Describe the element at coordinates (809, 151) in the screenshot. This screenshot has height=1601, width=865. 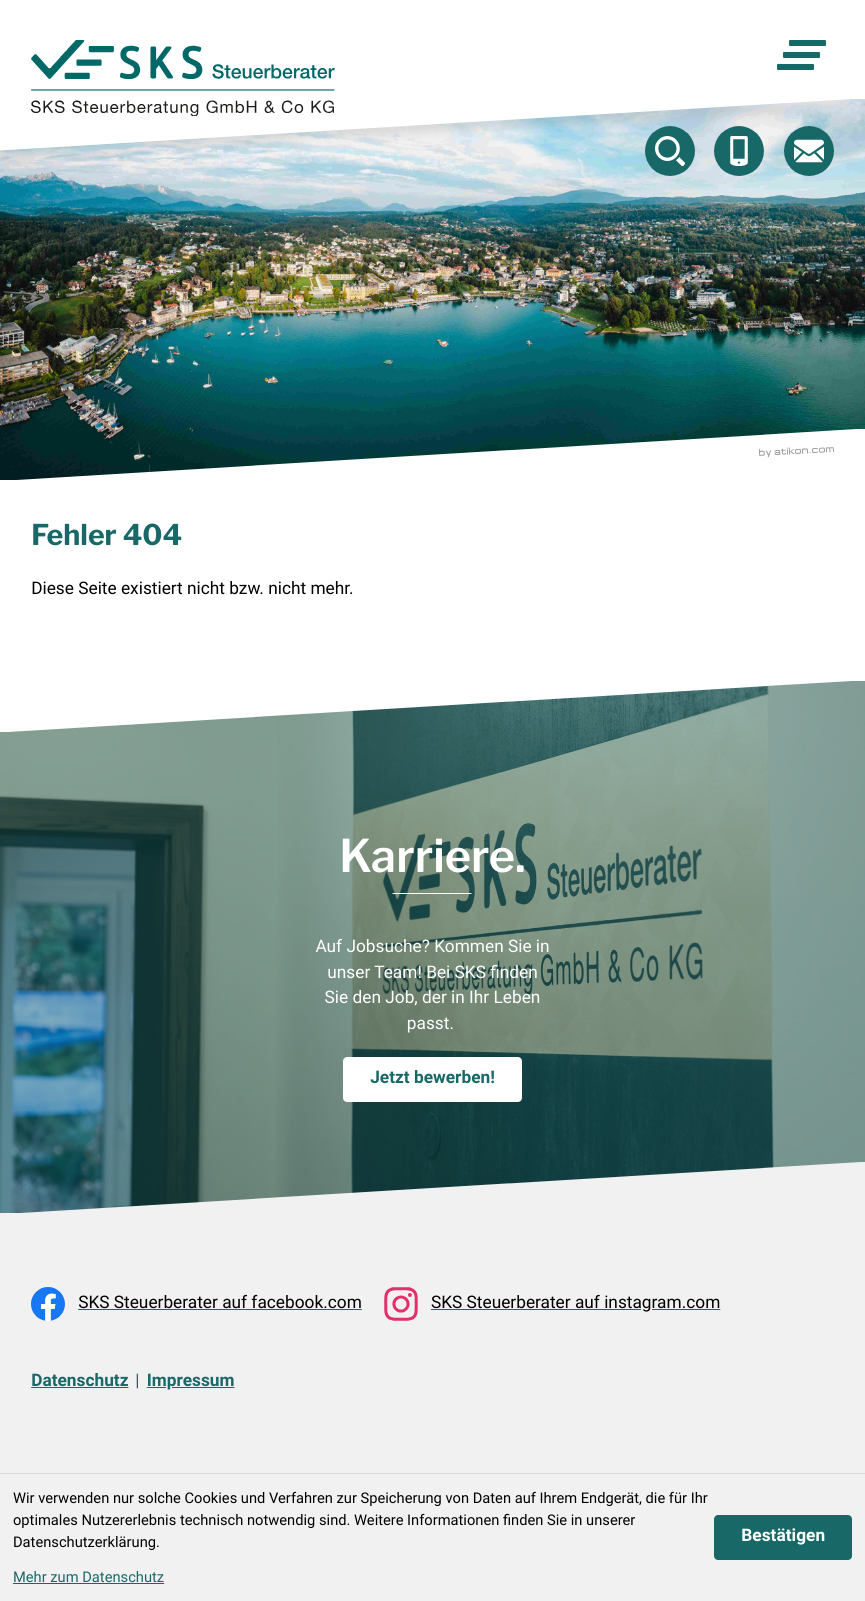
I see `[E-Mail: beratung@skstb.at]` at that location.